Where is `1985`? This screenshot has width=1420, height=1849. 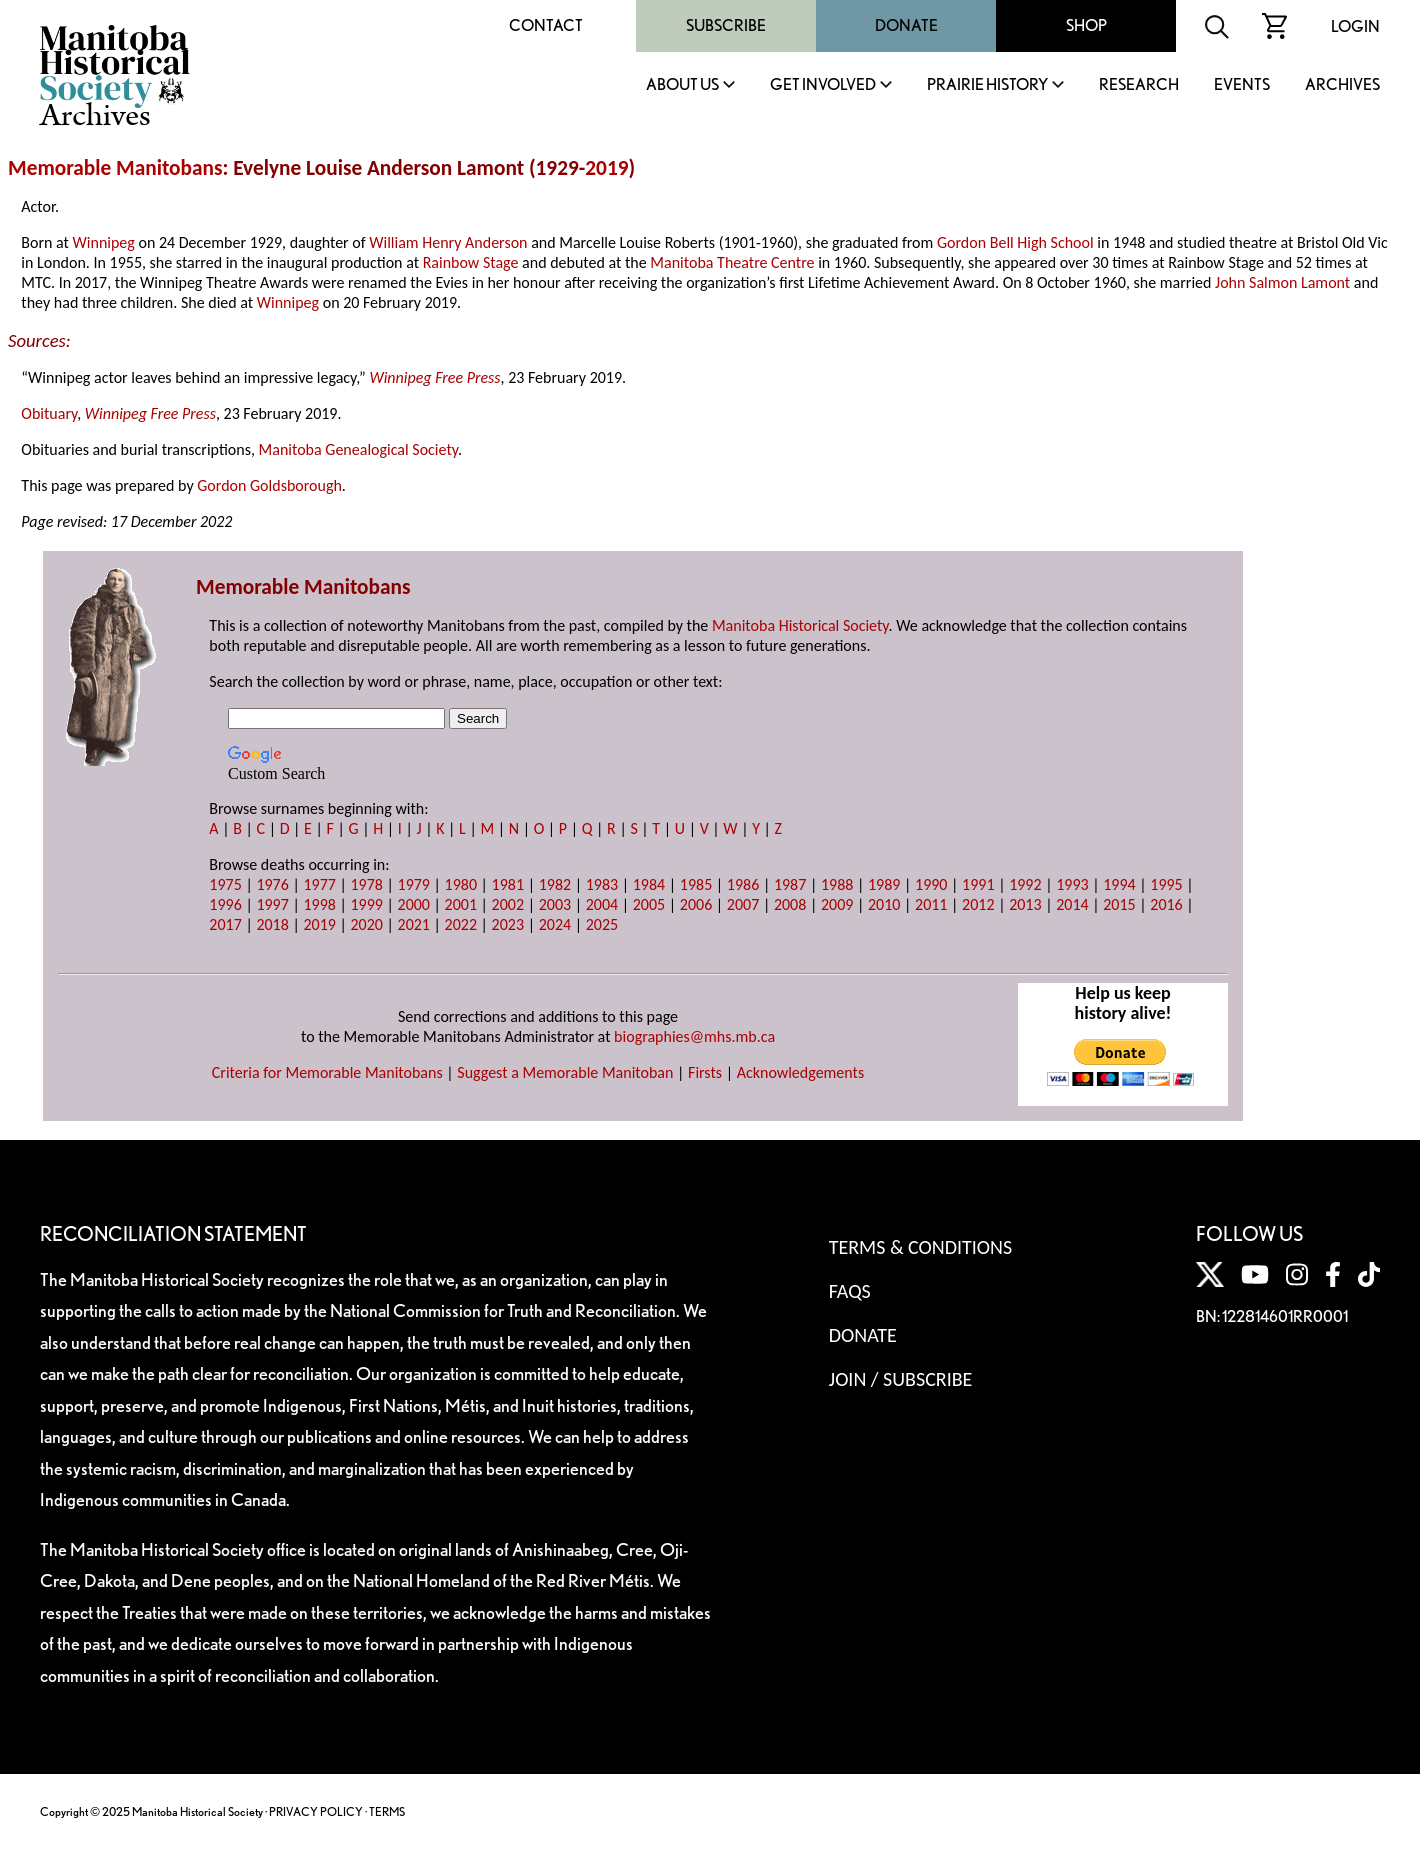 1985 is located at coordinates (696, 884).